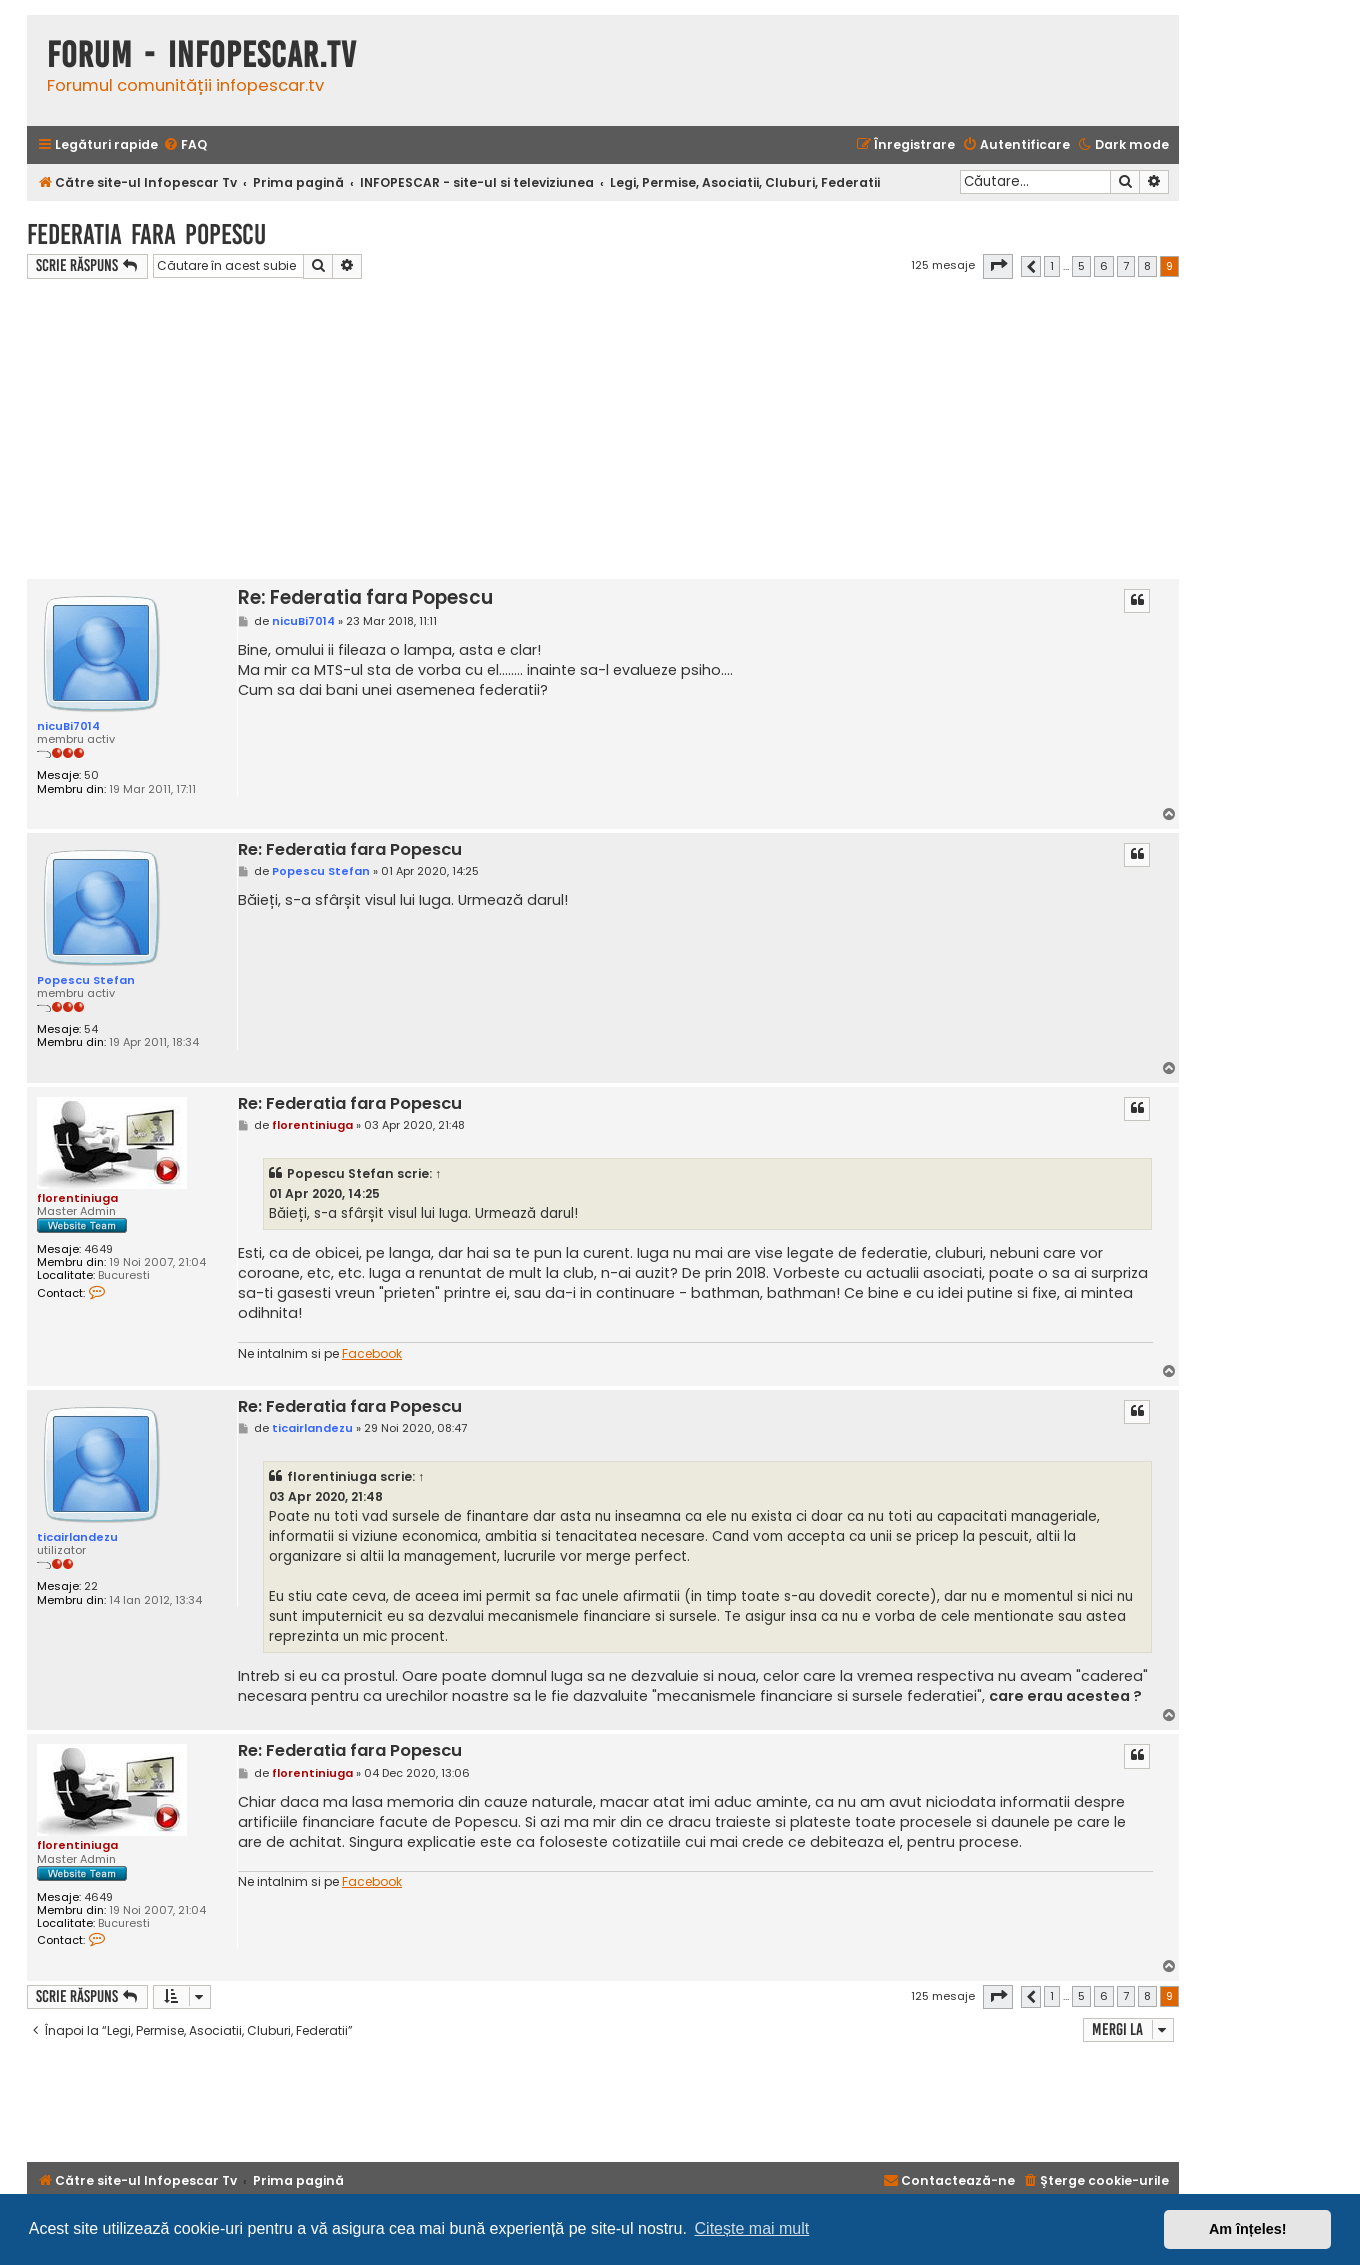 The width and height of the screenshot is (1360, 2265). What do you see at coordinates (998, 266) in the screenshot?
I see `[button]` at bounding box center [998, 266].